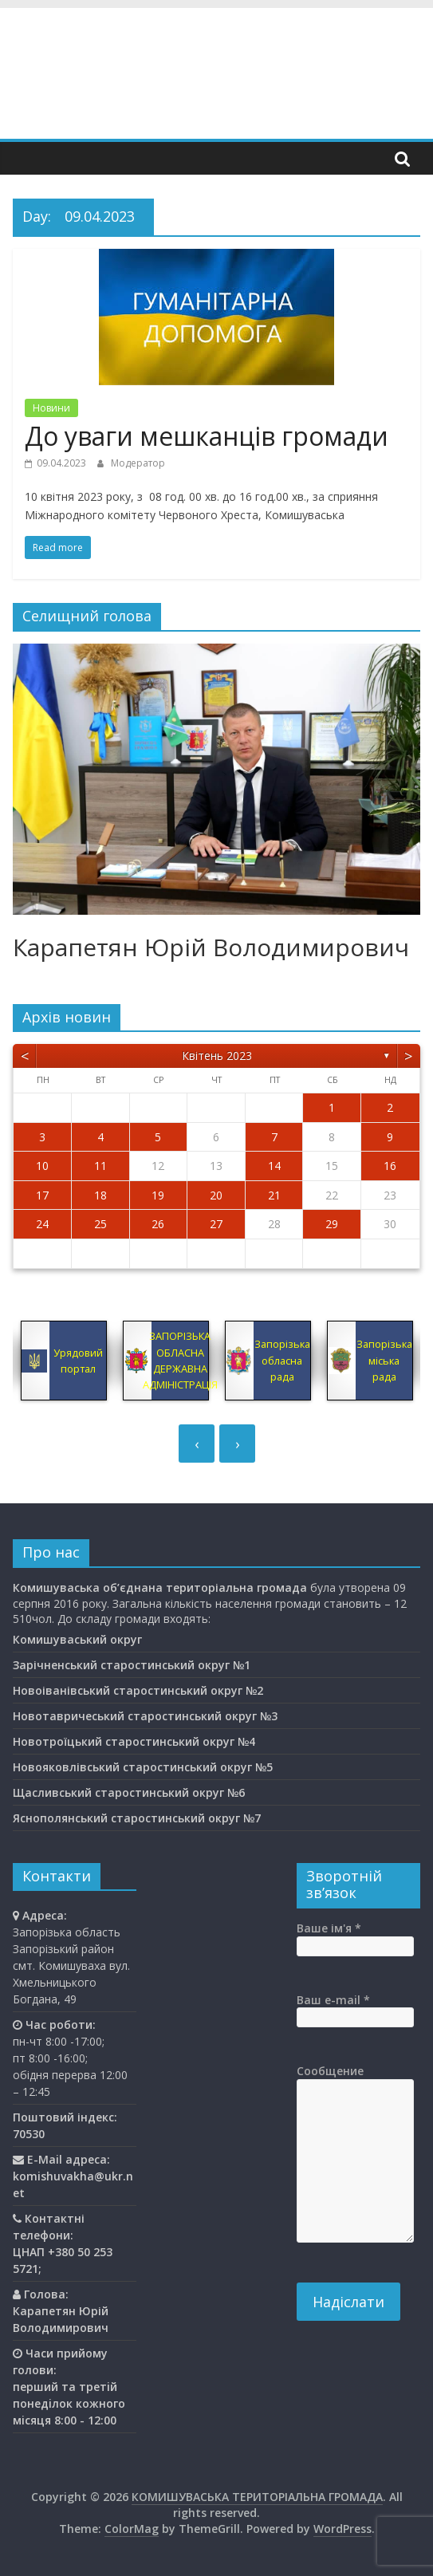 Image resolution: width=433 pixels, height=2576 pixels. Describe the element at coordinates (216, 1223) in the screenshot. I see `27` at that location.